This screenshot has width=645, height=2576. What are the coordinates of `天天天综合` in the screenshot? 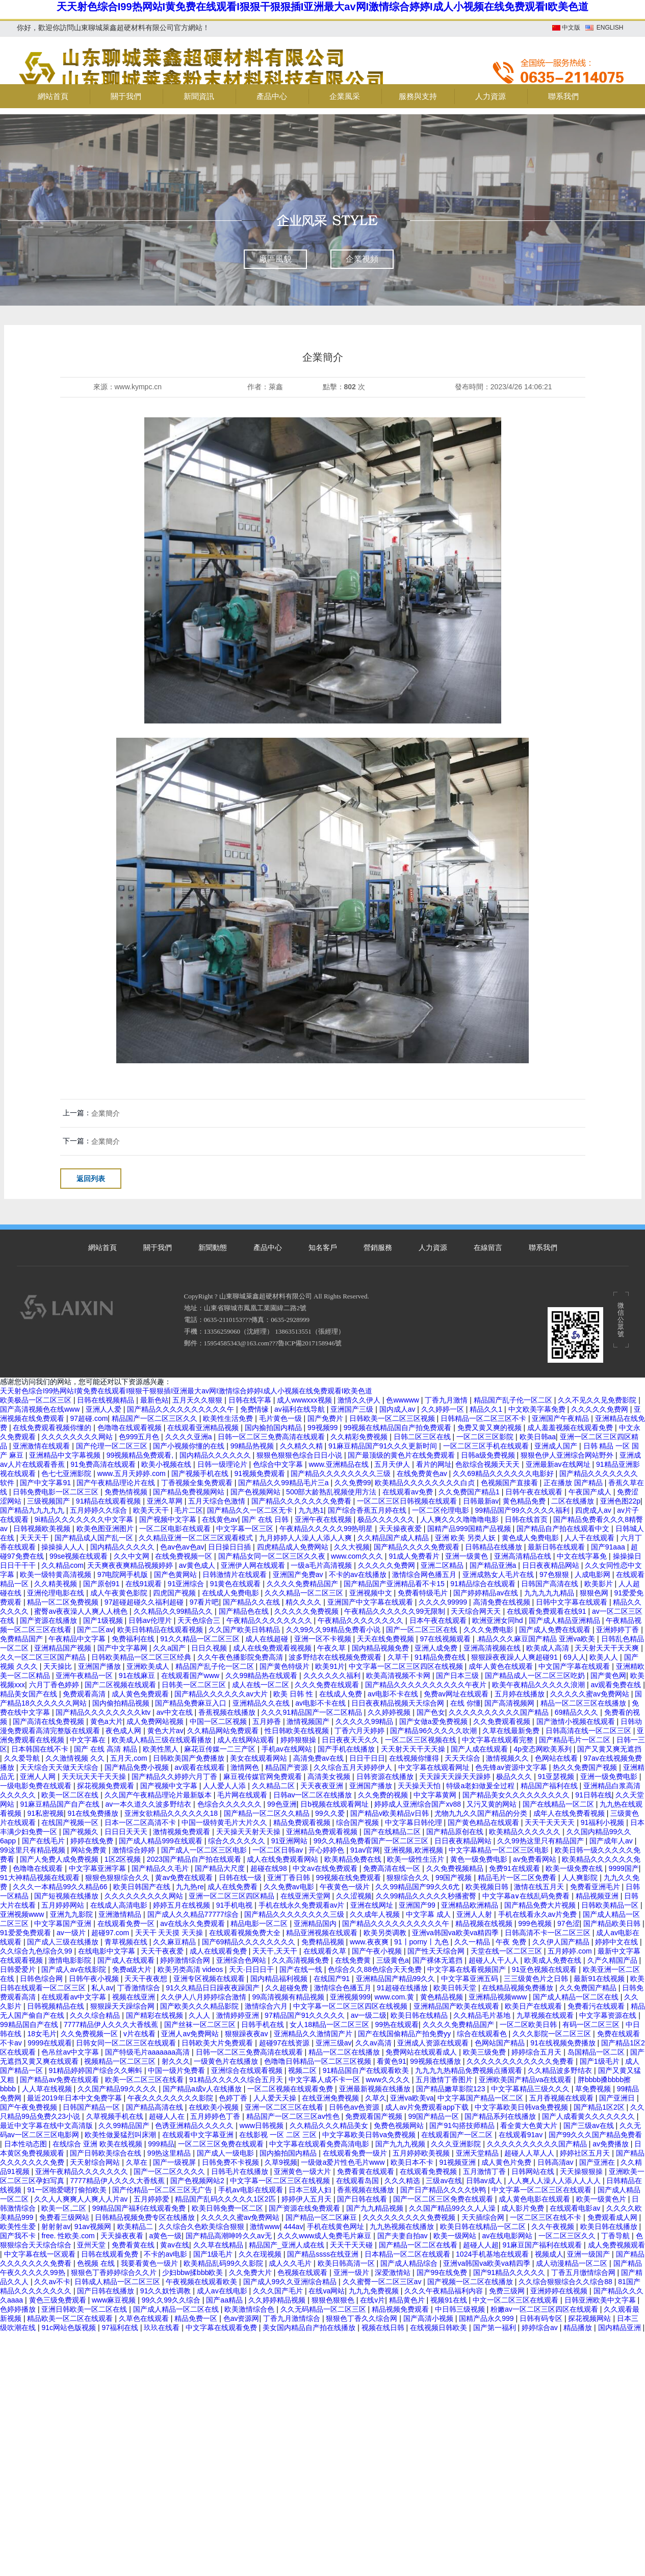 It's located at (463, 1758).